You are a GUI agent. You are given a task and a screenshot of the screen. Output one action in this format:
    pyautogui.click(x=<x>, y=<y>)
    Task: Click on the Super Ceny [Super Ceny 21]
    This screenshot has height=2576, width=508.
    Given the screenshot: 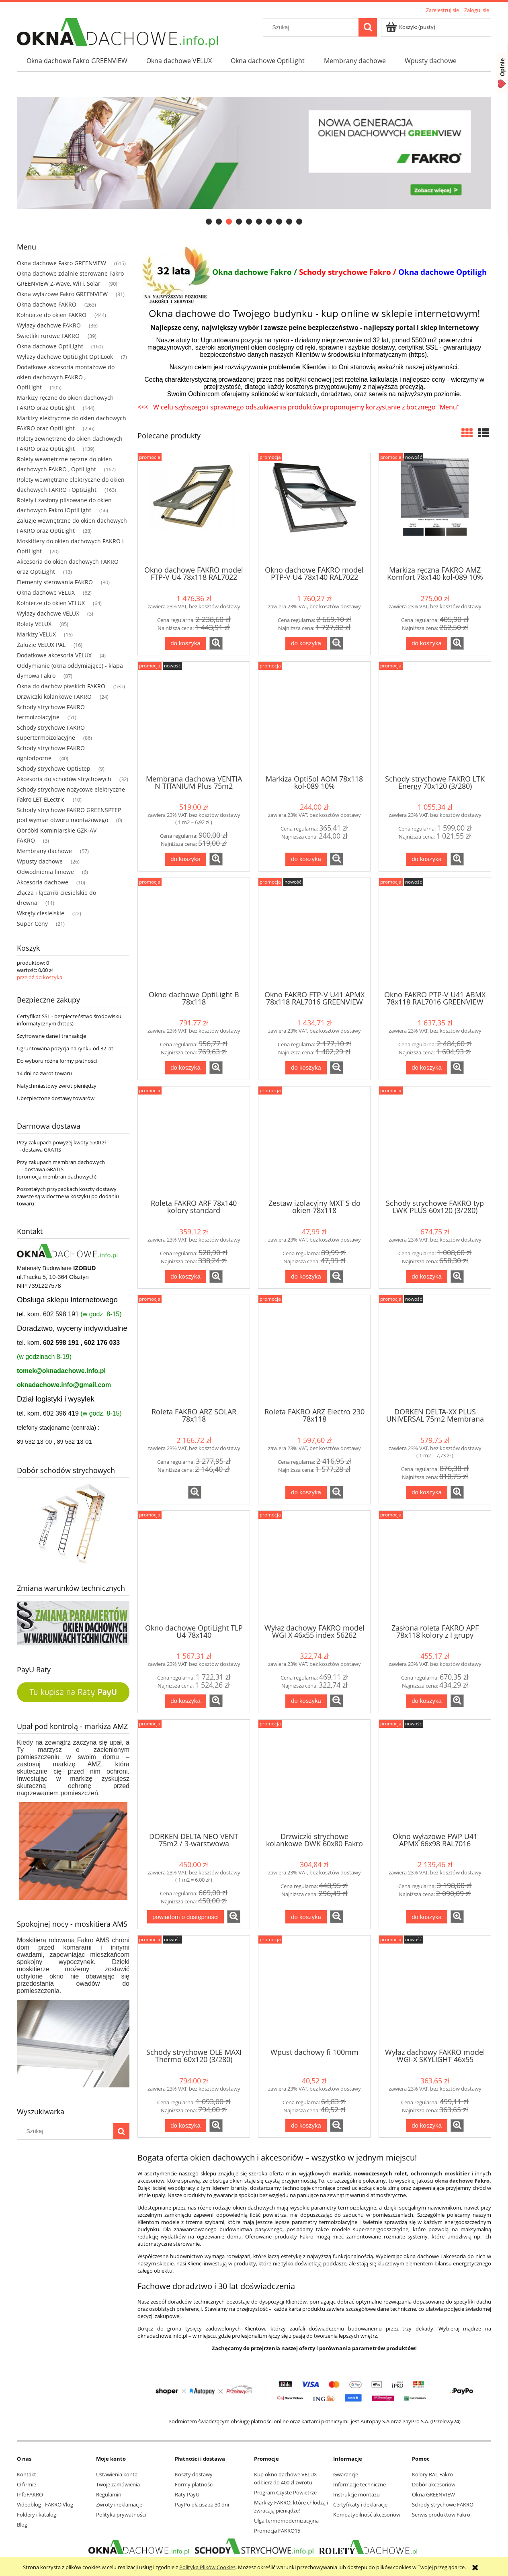 What is the action you would take?
    pyautogui.click(x=32, y=923)
    